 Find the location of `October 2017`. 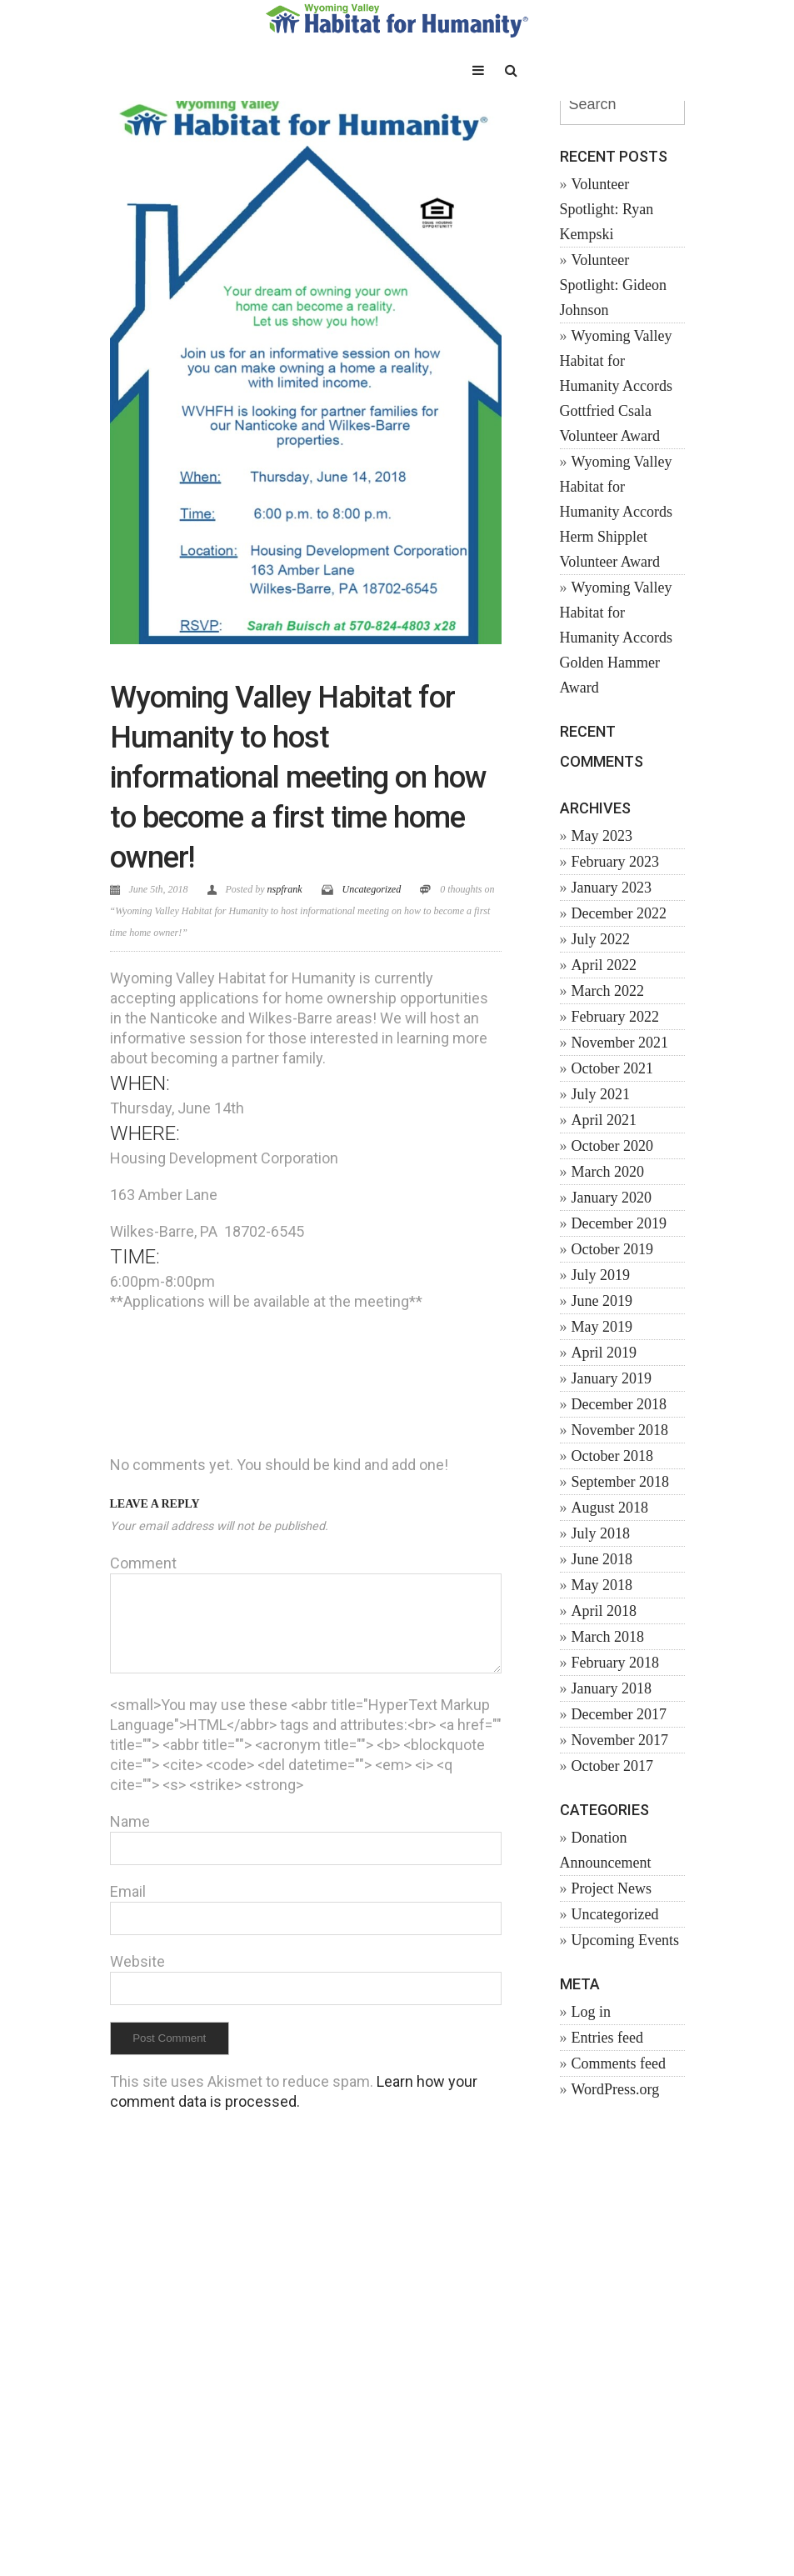

October 2017 is located at coordinates (612, 1766).